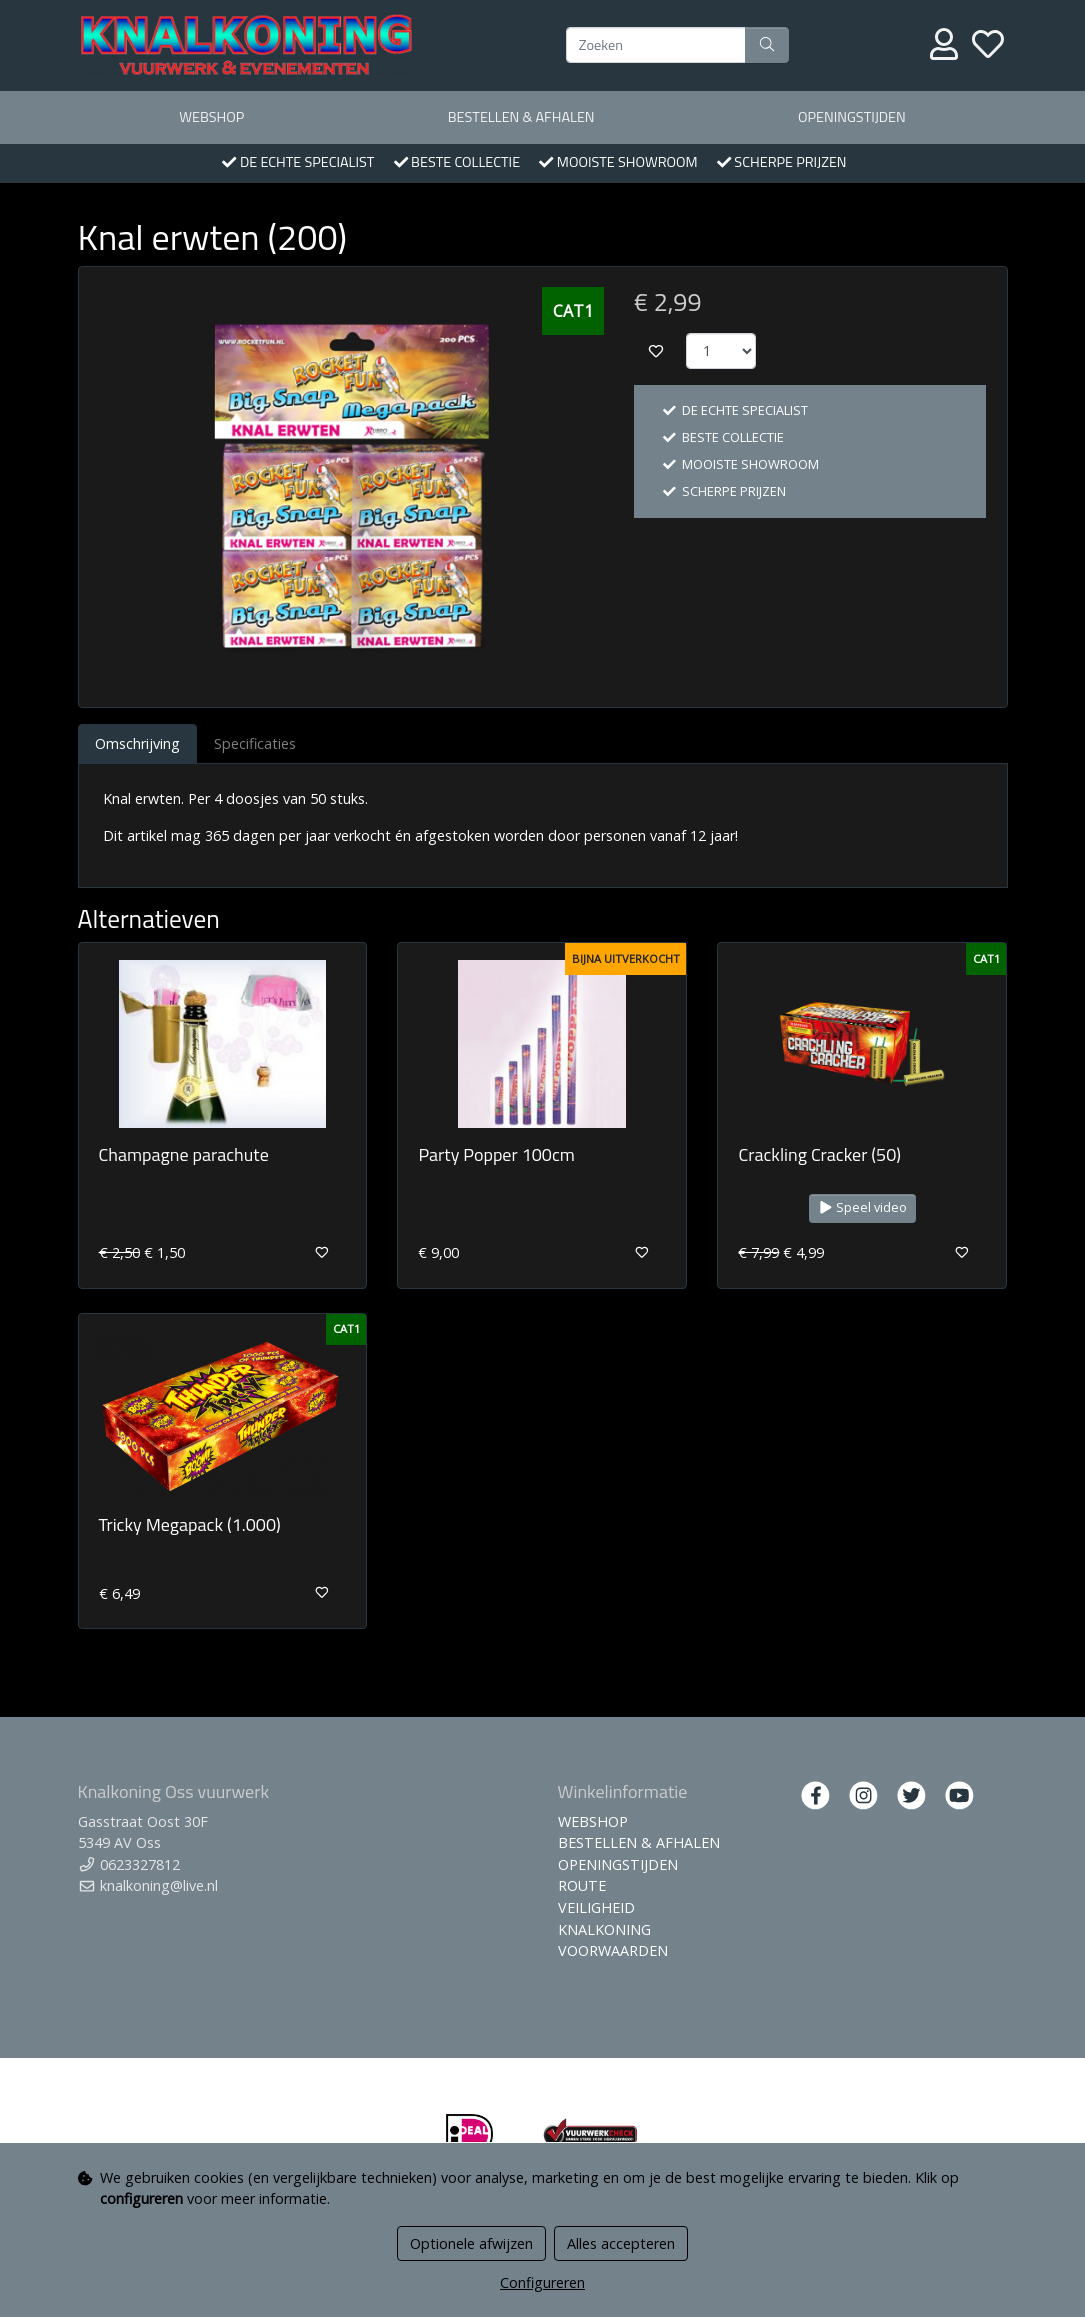  Describe the element at coordinates (819, 1154) in the screenshot. I see `Crackling Cracker (50)` at that location.